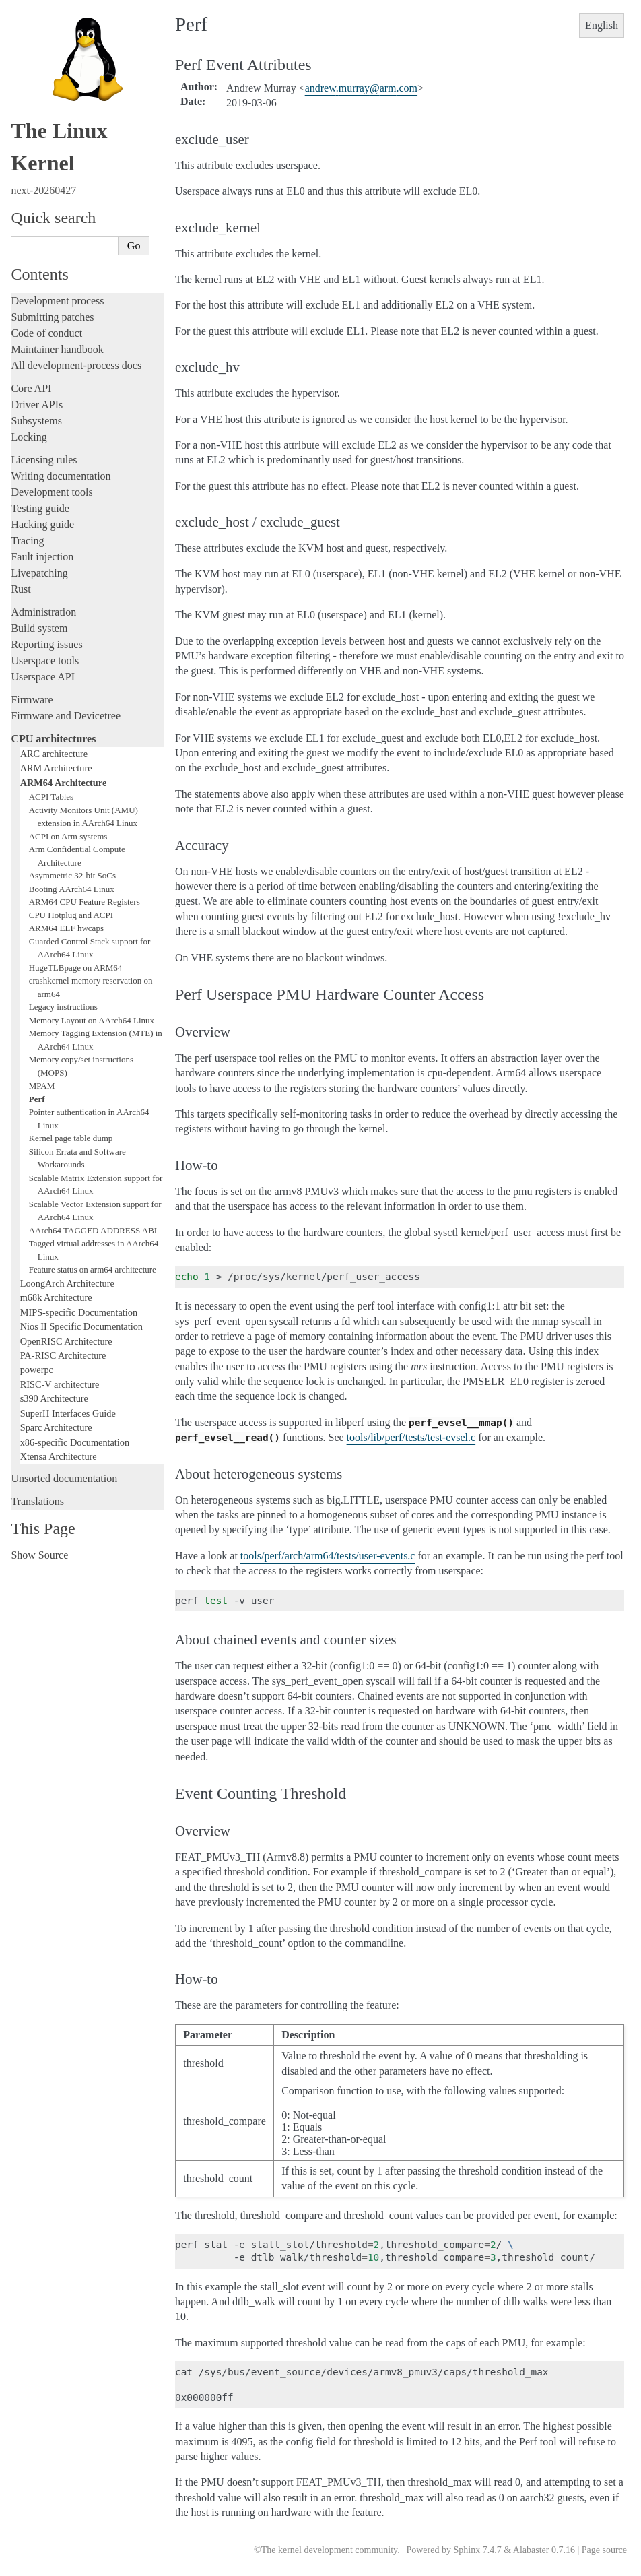 The image size is (641, 2576). I want to click on Nios II Specific Documentation, so click(81, 1326).